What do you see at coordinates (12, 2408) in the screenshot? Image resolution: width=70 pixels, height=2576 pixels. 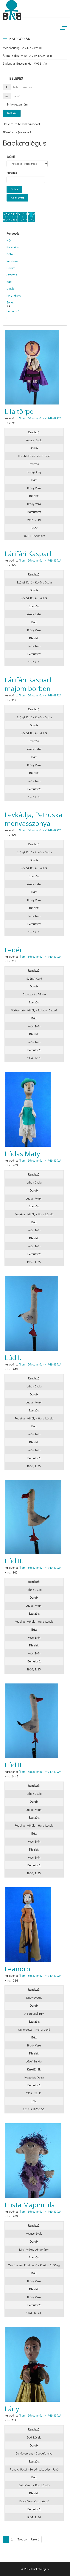 I see `Lány` at bounding box center [12, 2408].